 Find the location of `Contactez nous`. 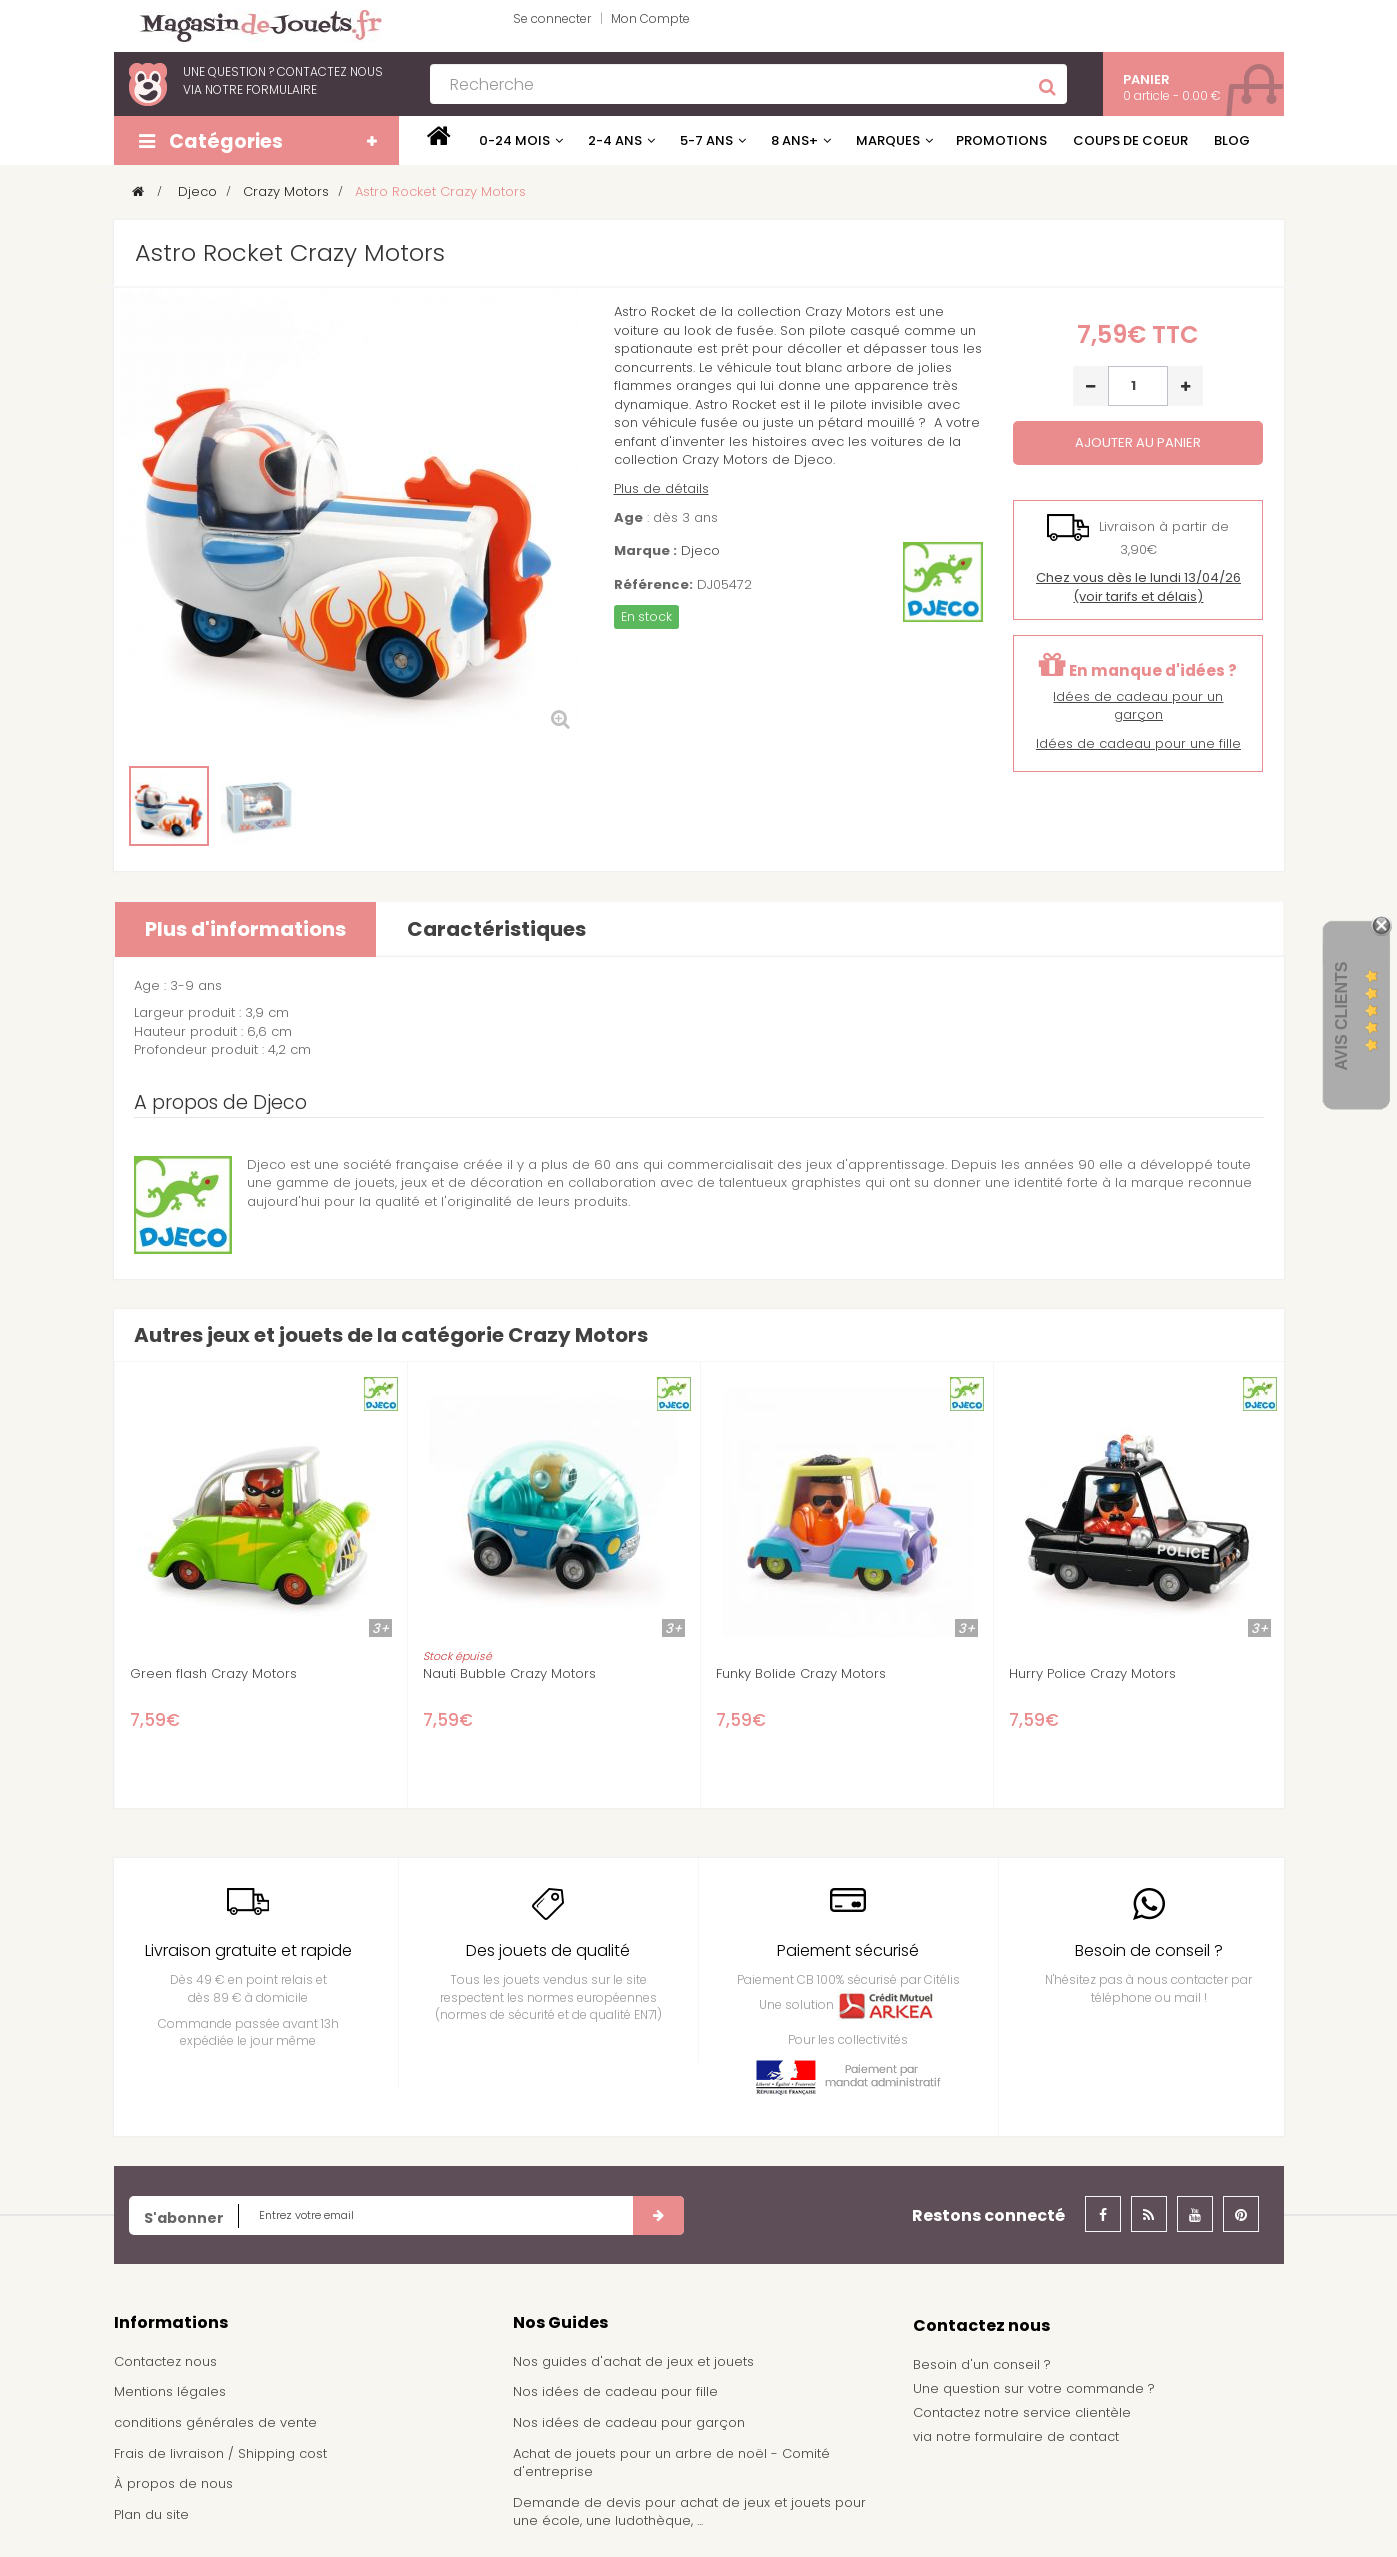

Contactez nous is located at coordinates (165, 2361).